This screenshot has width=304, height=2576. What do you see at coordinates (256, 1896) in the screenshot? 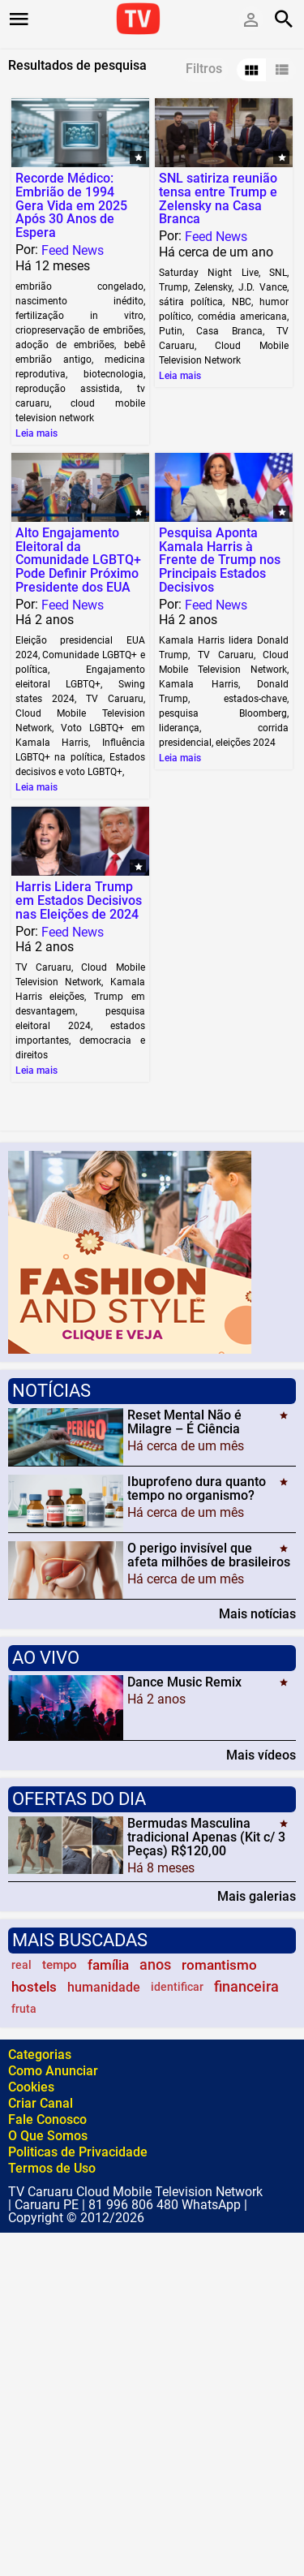
I see `Mais galerias` at bounding box center [256, 1896].